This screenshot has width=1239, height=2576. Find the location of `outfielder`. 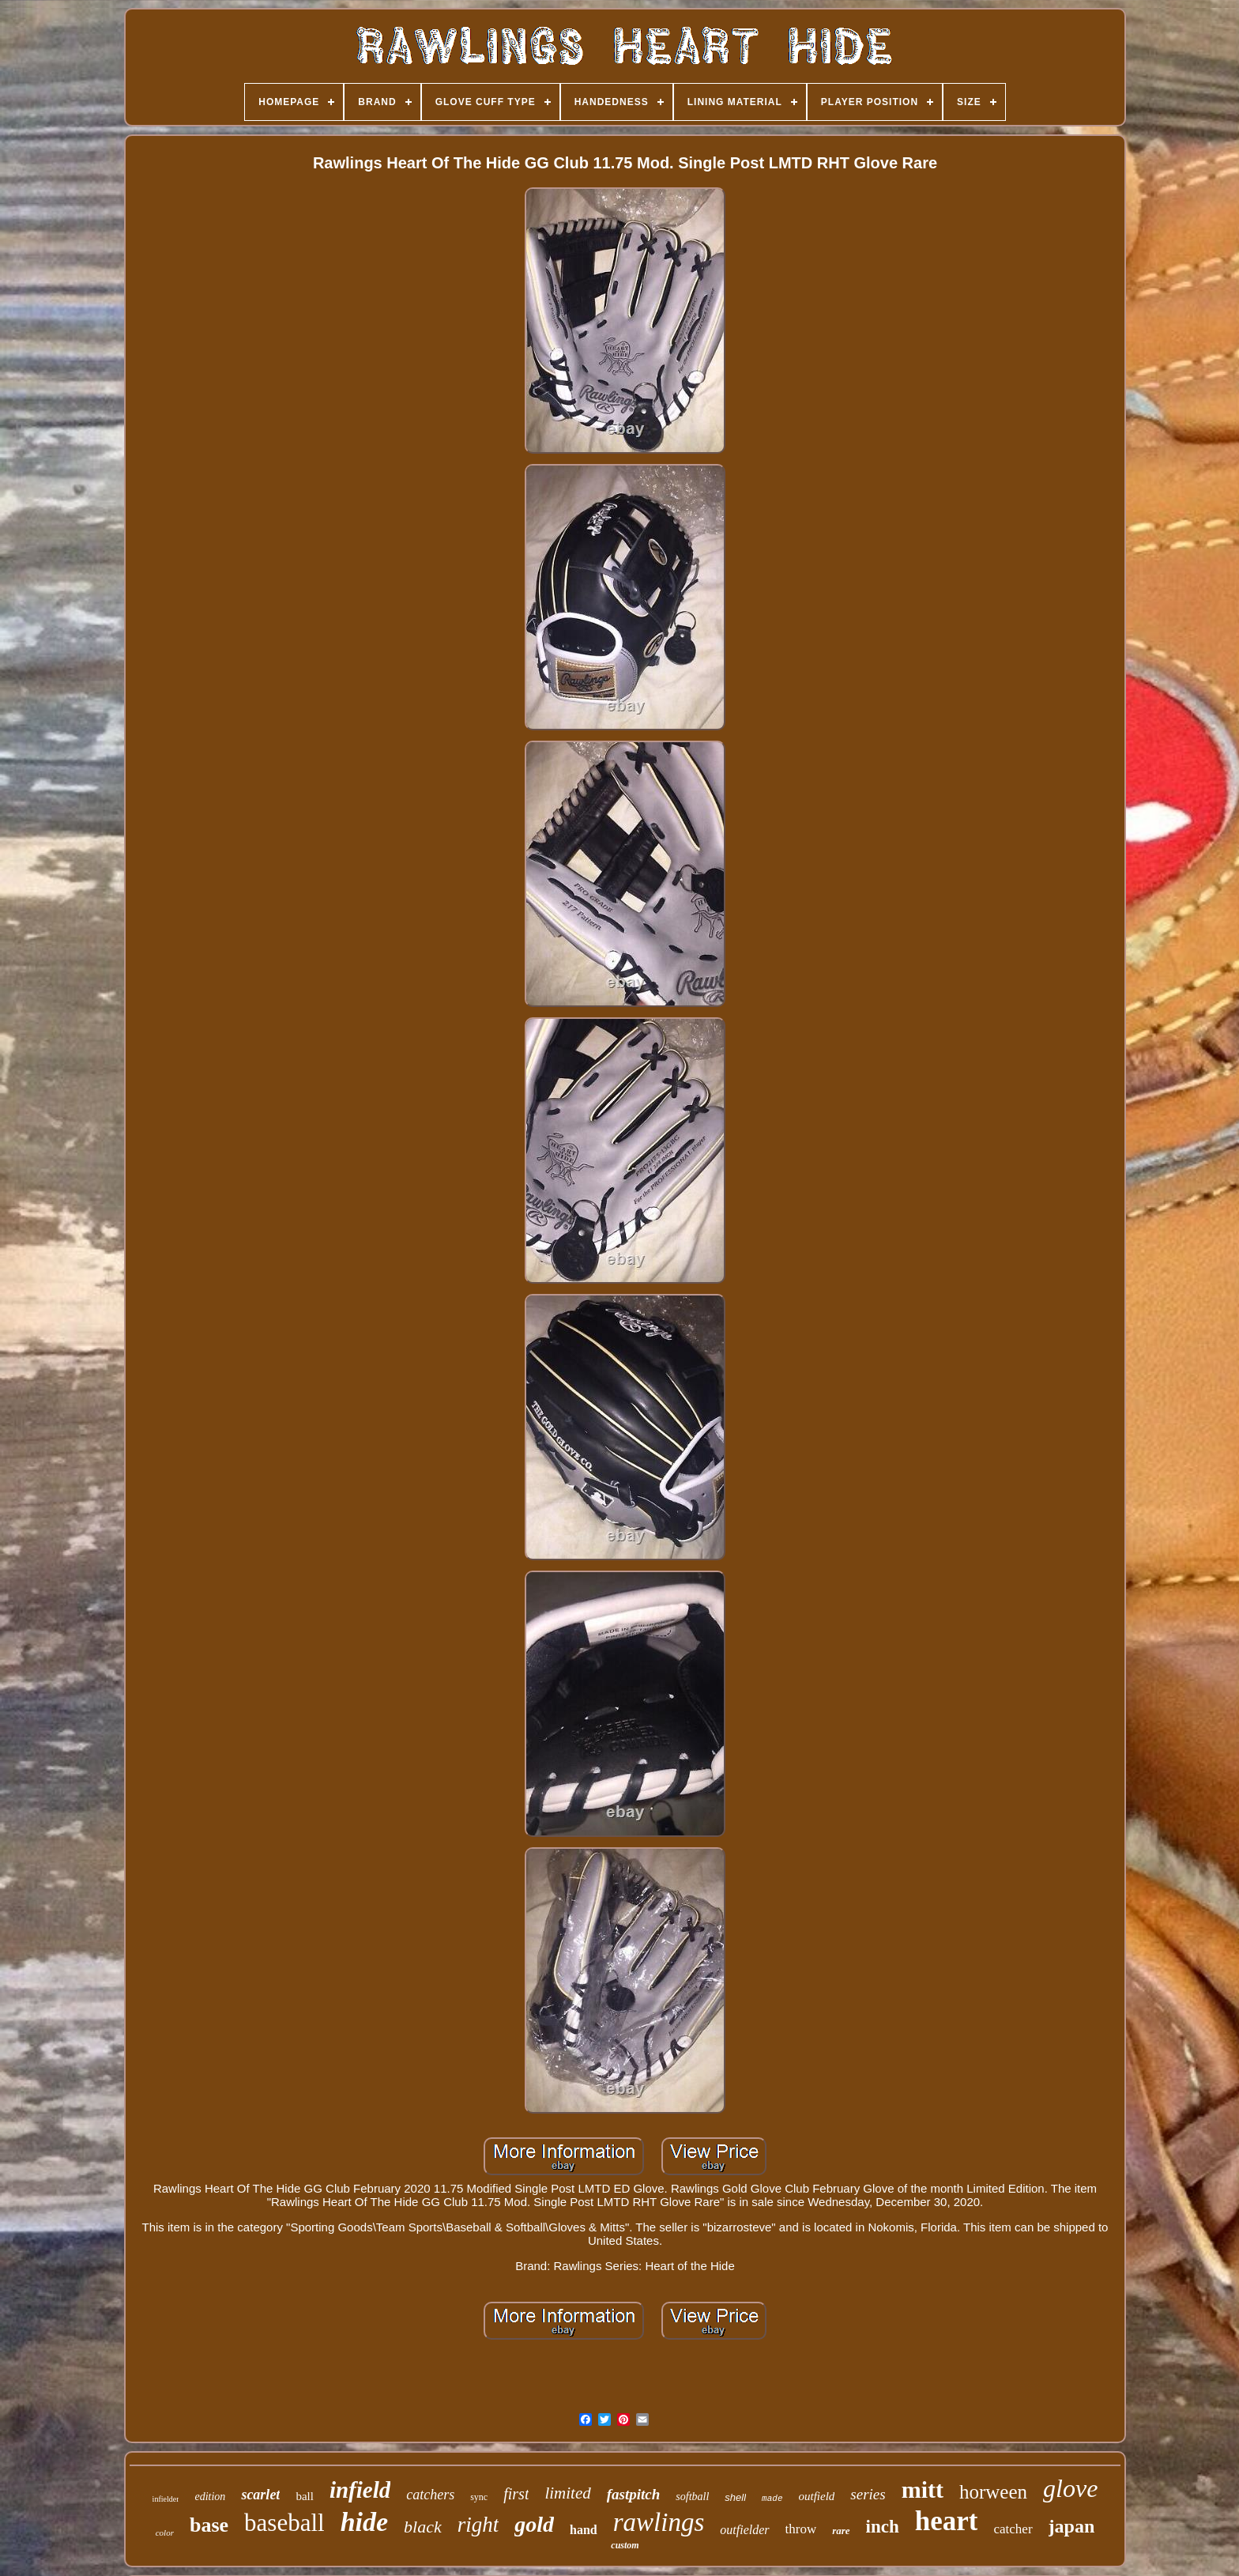

outfielder is located at coordinates (744, 2529).